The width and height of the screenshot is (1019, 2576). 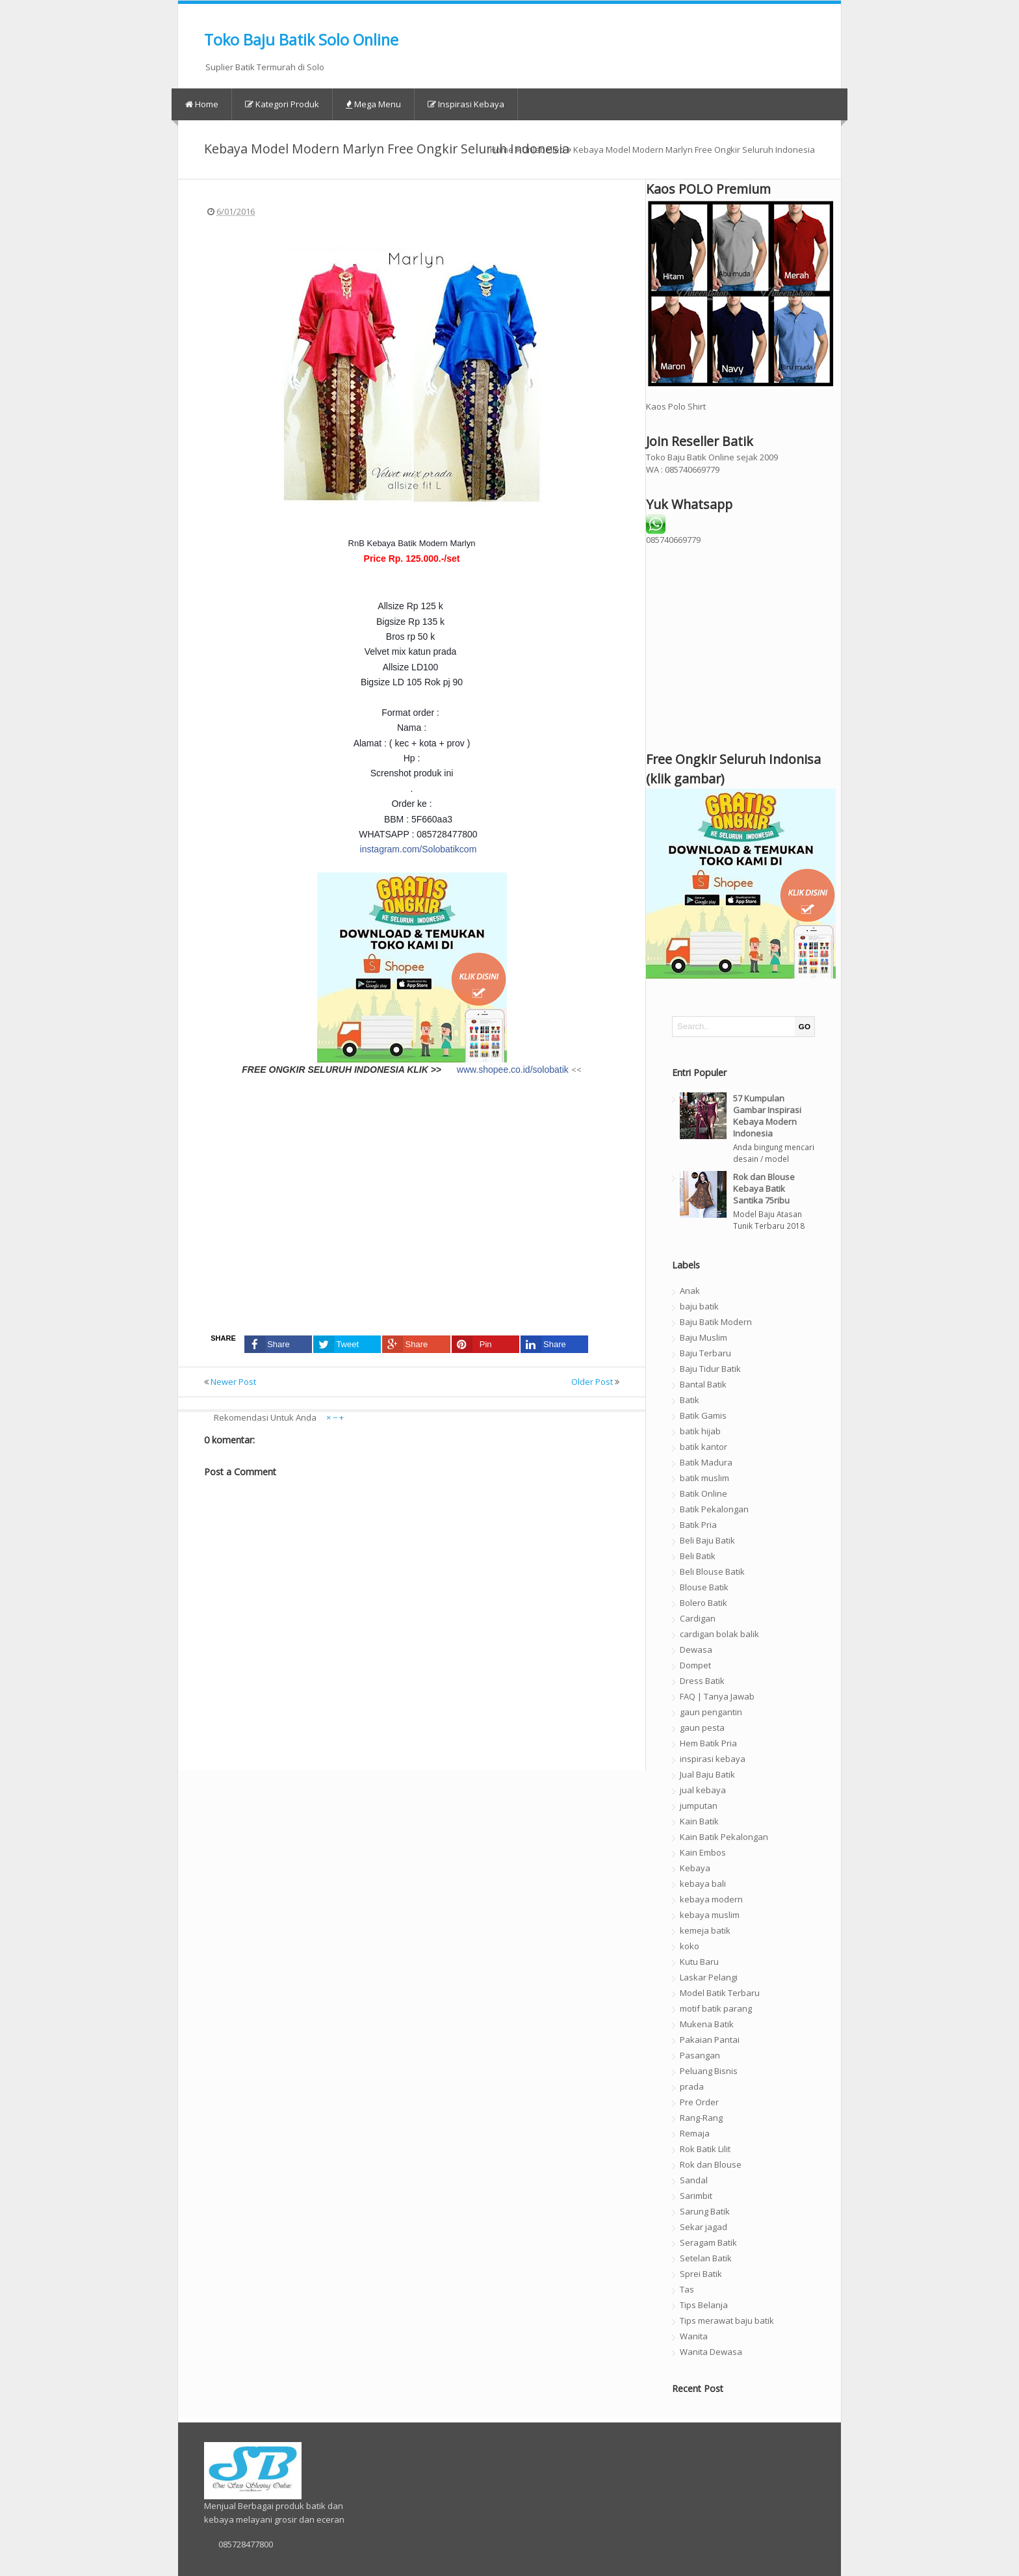 I want to click on Jual Baju Batik, so click(x=707, y=1774).